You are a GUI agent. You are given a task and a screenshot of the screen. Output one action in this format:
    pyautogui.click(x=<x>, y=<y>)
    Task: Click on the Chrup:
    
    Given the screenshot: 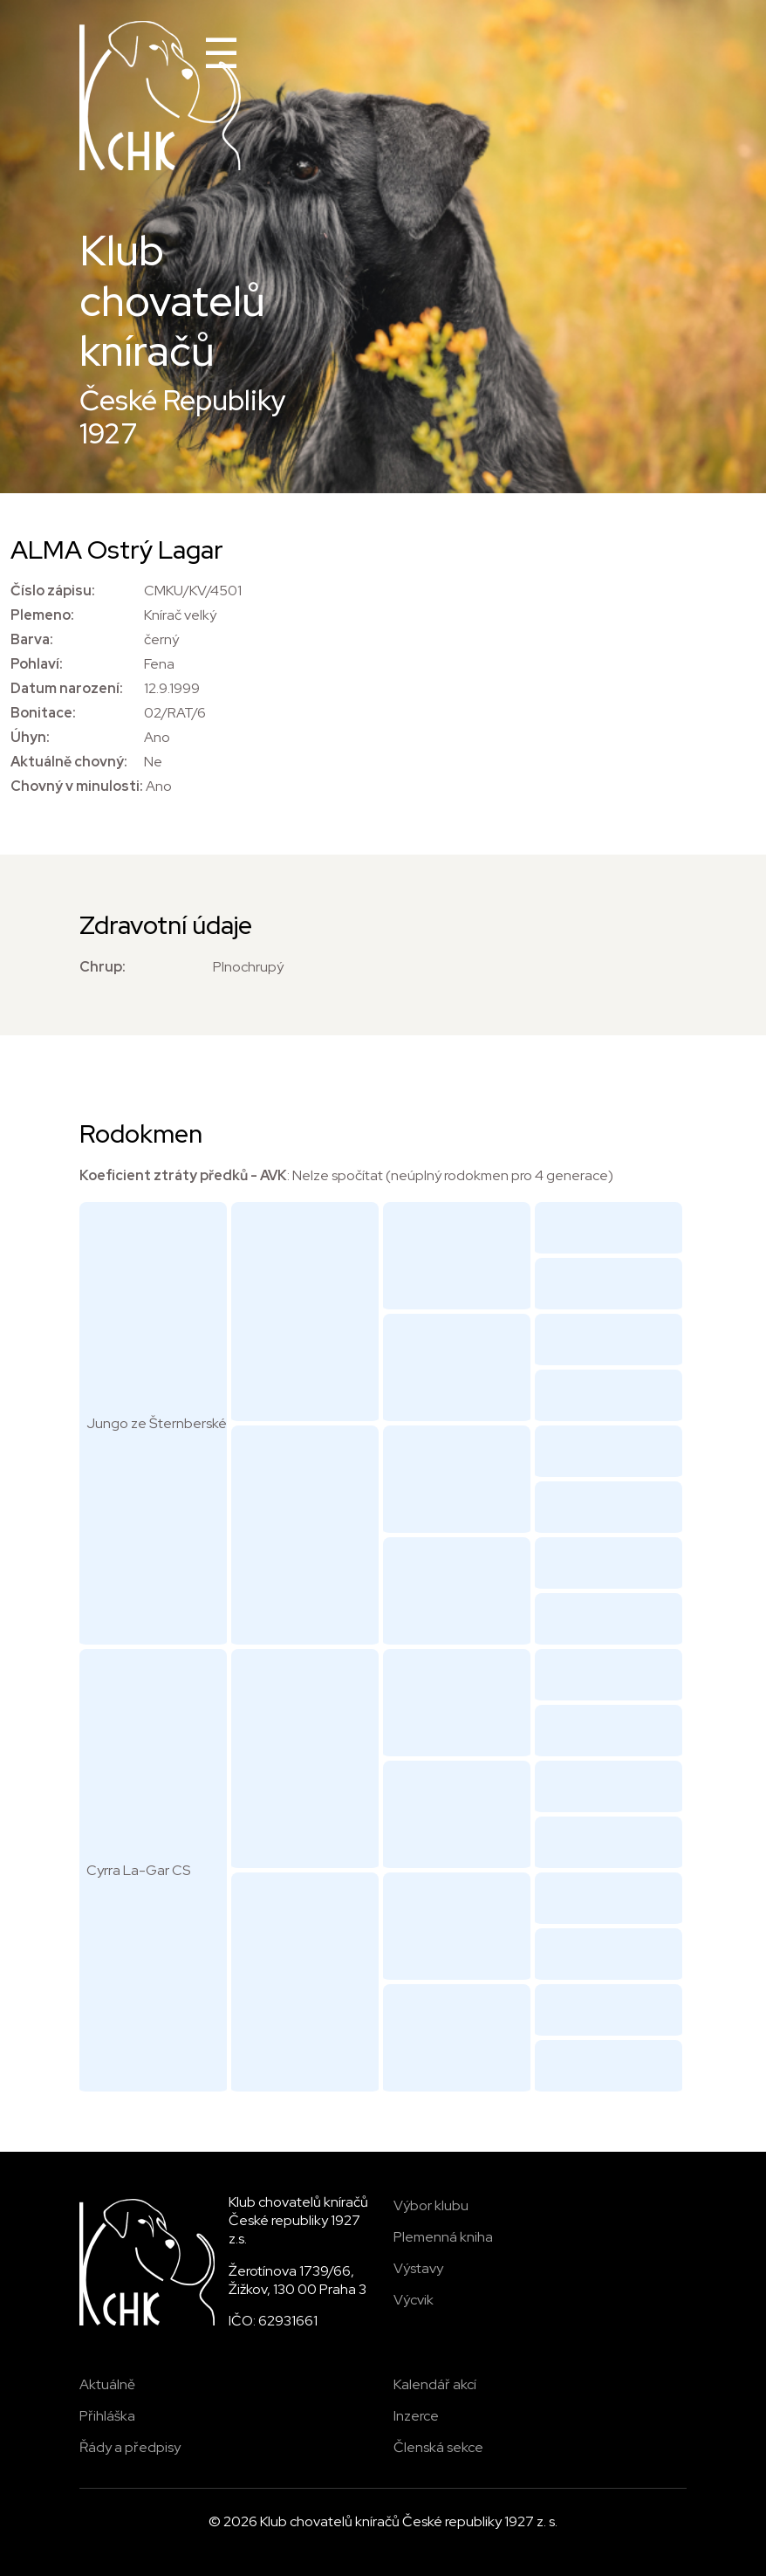 What is the action you would take?
    pyautogui.click(x=102, y=967)
    